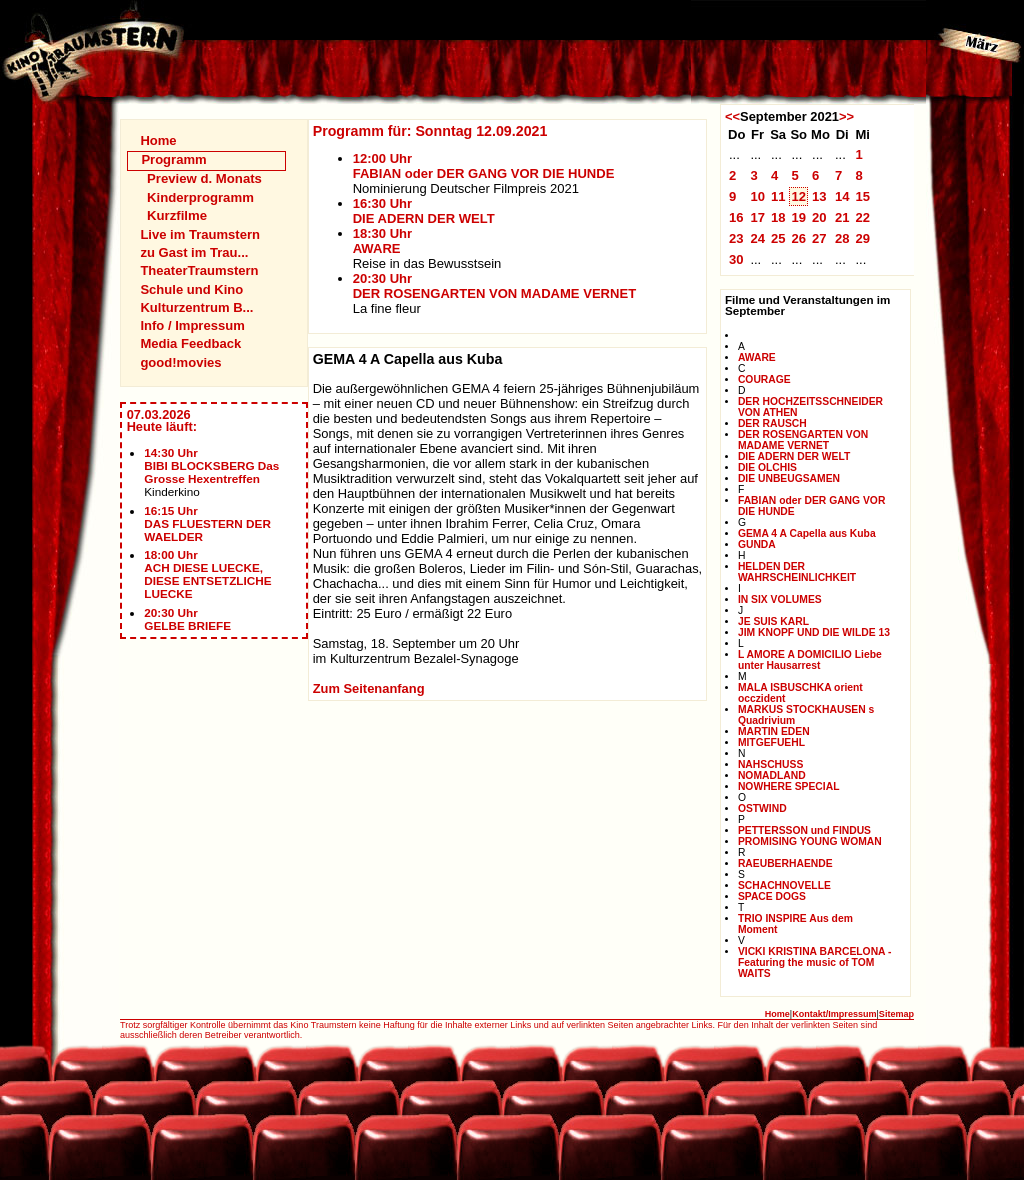 Image resolution: width=1024 pixels, height=1180 pixels. What do you see at coordinates (382, 241) in the screenshot?
I see `18:30 UhrAWARE` at bounding box center [382, 241].